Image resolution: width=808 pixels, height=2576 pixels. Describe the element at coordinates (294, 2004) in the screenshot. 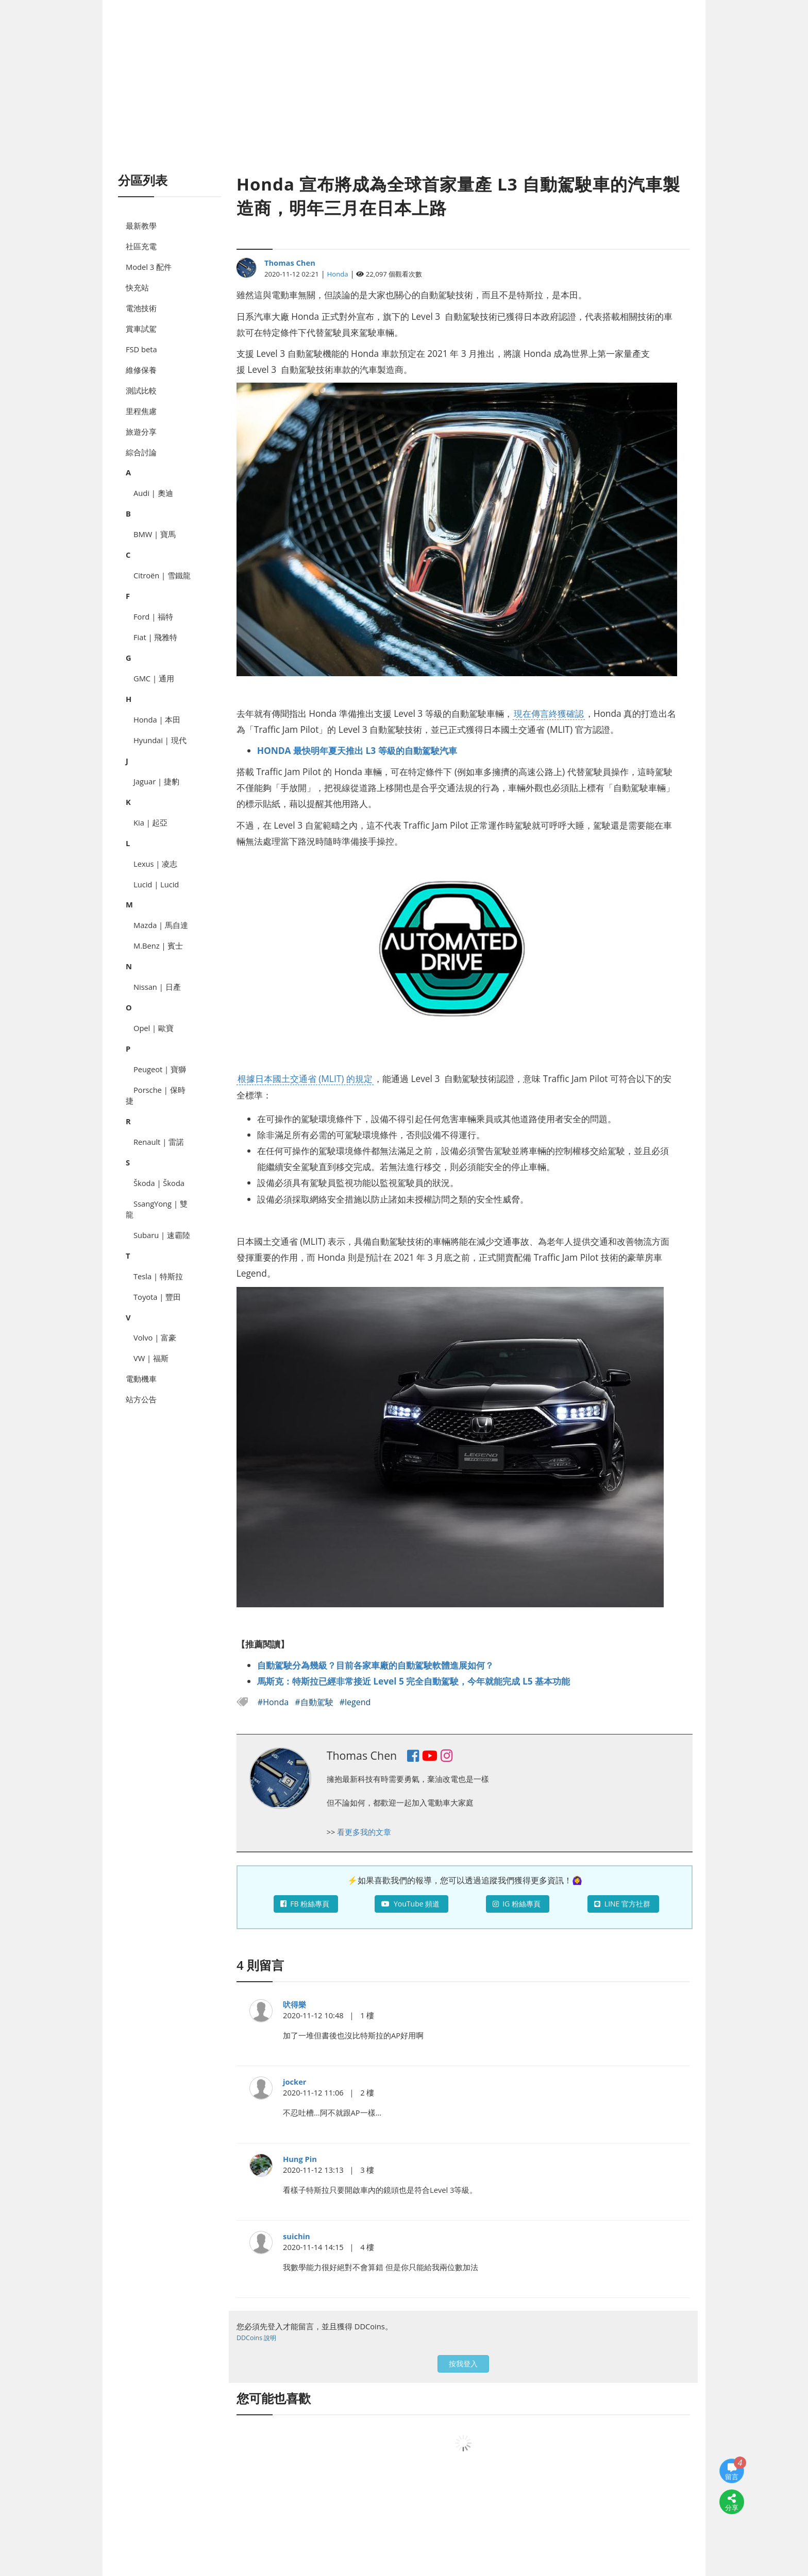

I see `吠得樂` at that location.